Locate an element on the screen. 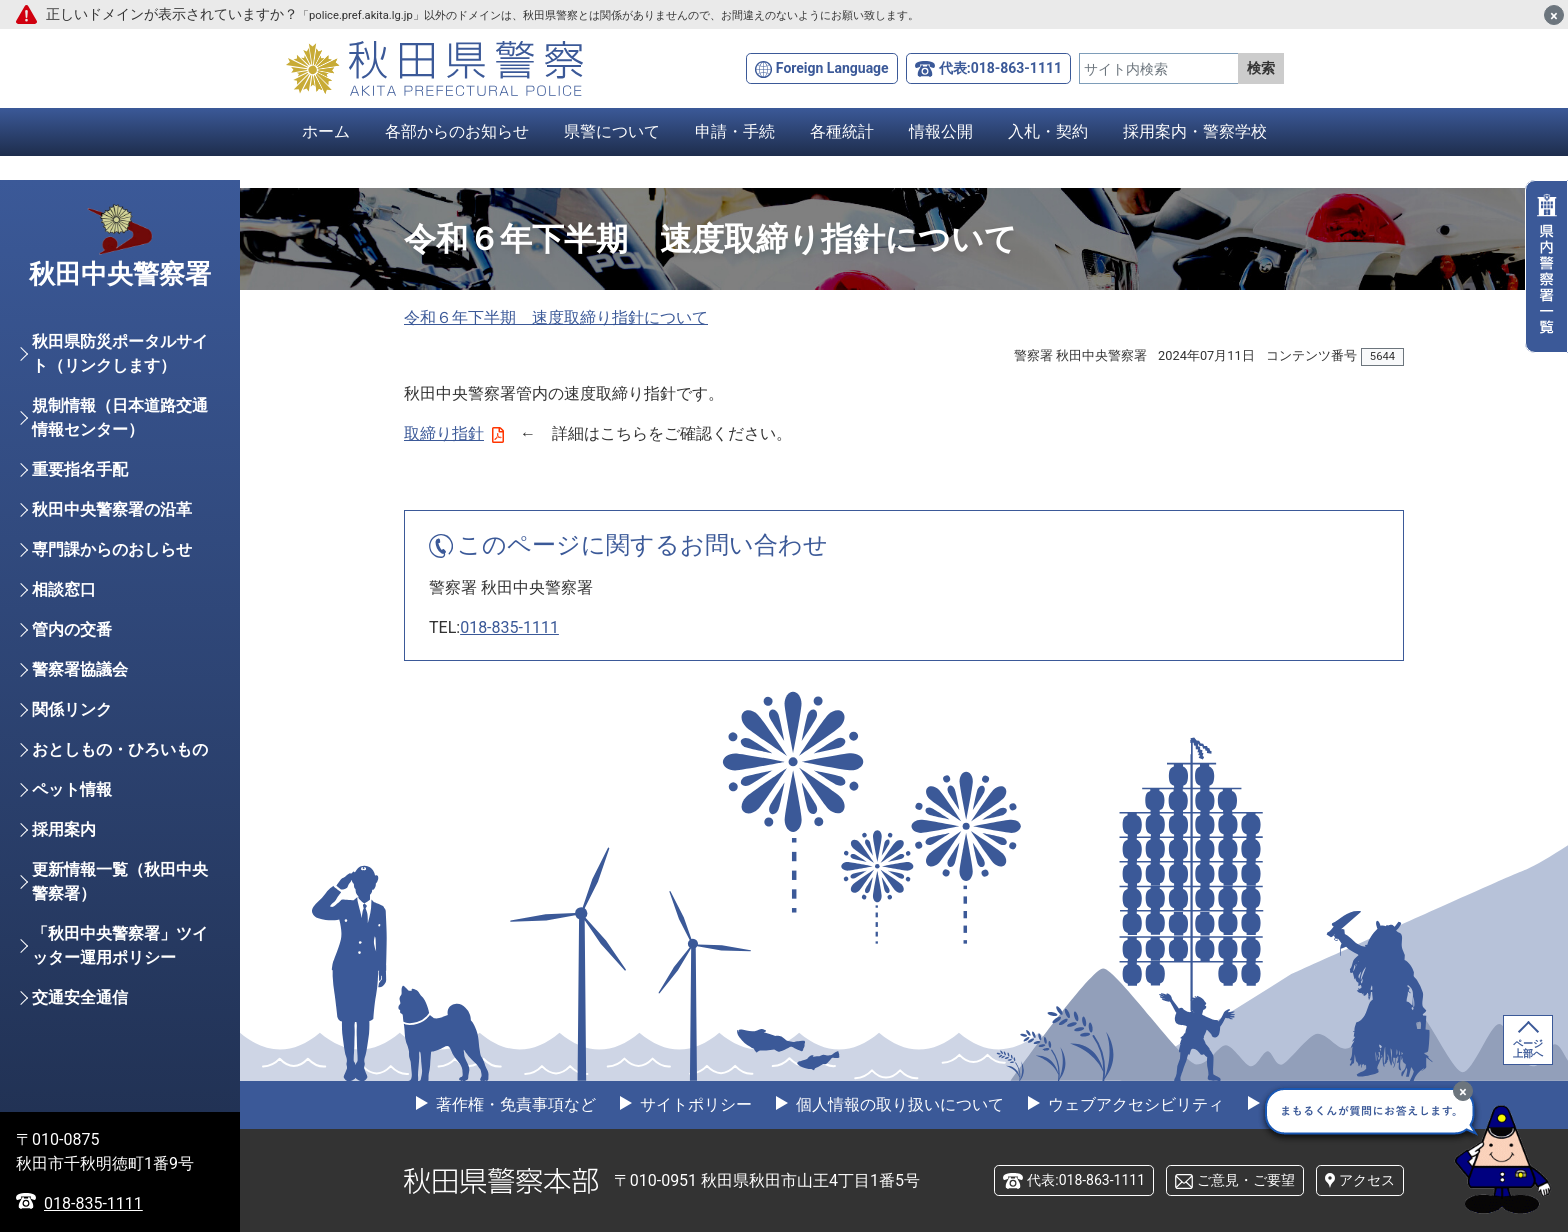  各部からのお知らせ is located at coordinates (457, 131).